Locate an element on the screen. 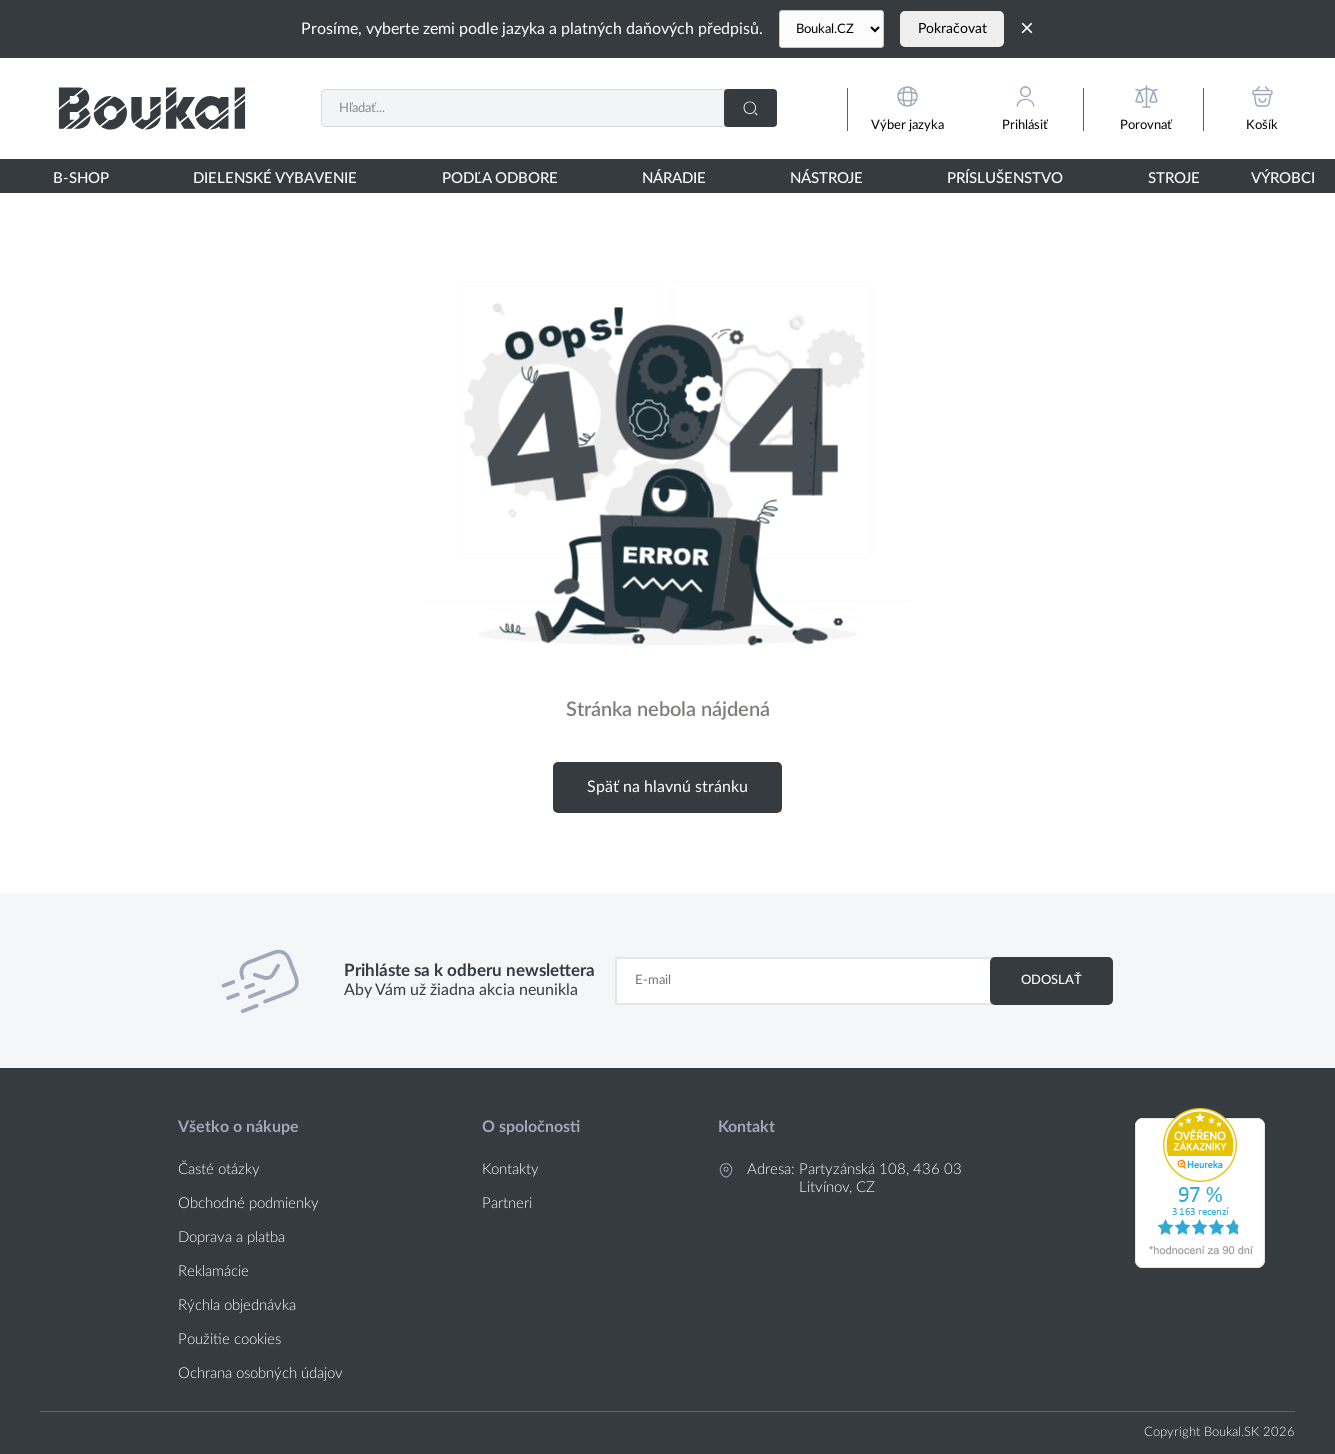 Image resolution: width=1335 pixels, height=1454 pixels. Obchodné podmienky is located at coordinates (248, 1203).